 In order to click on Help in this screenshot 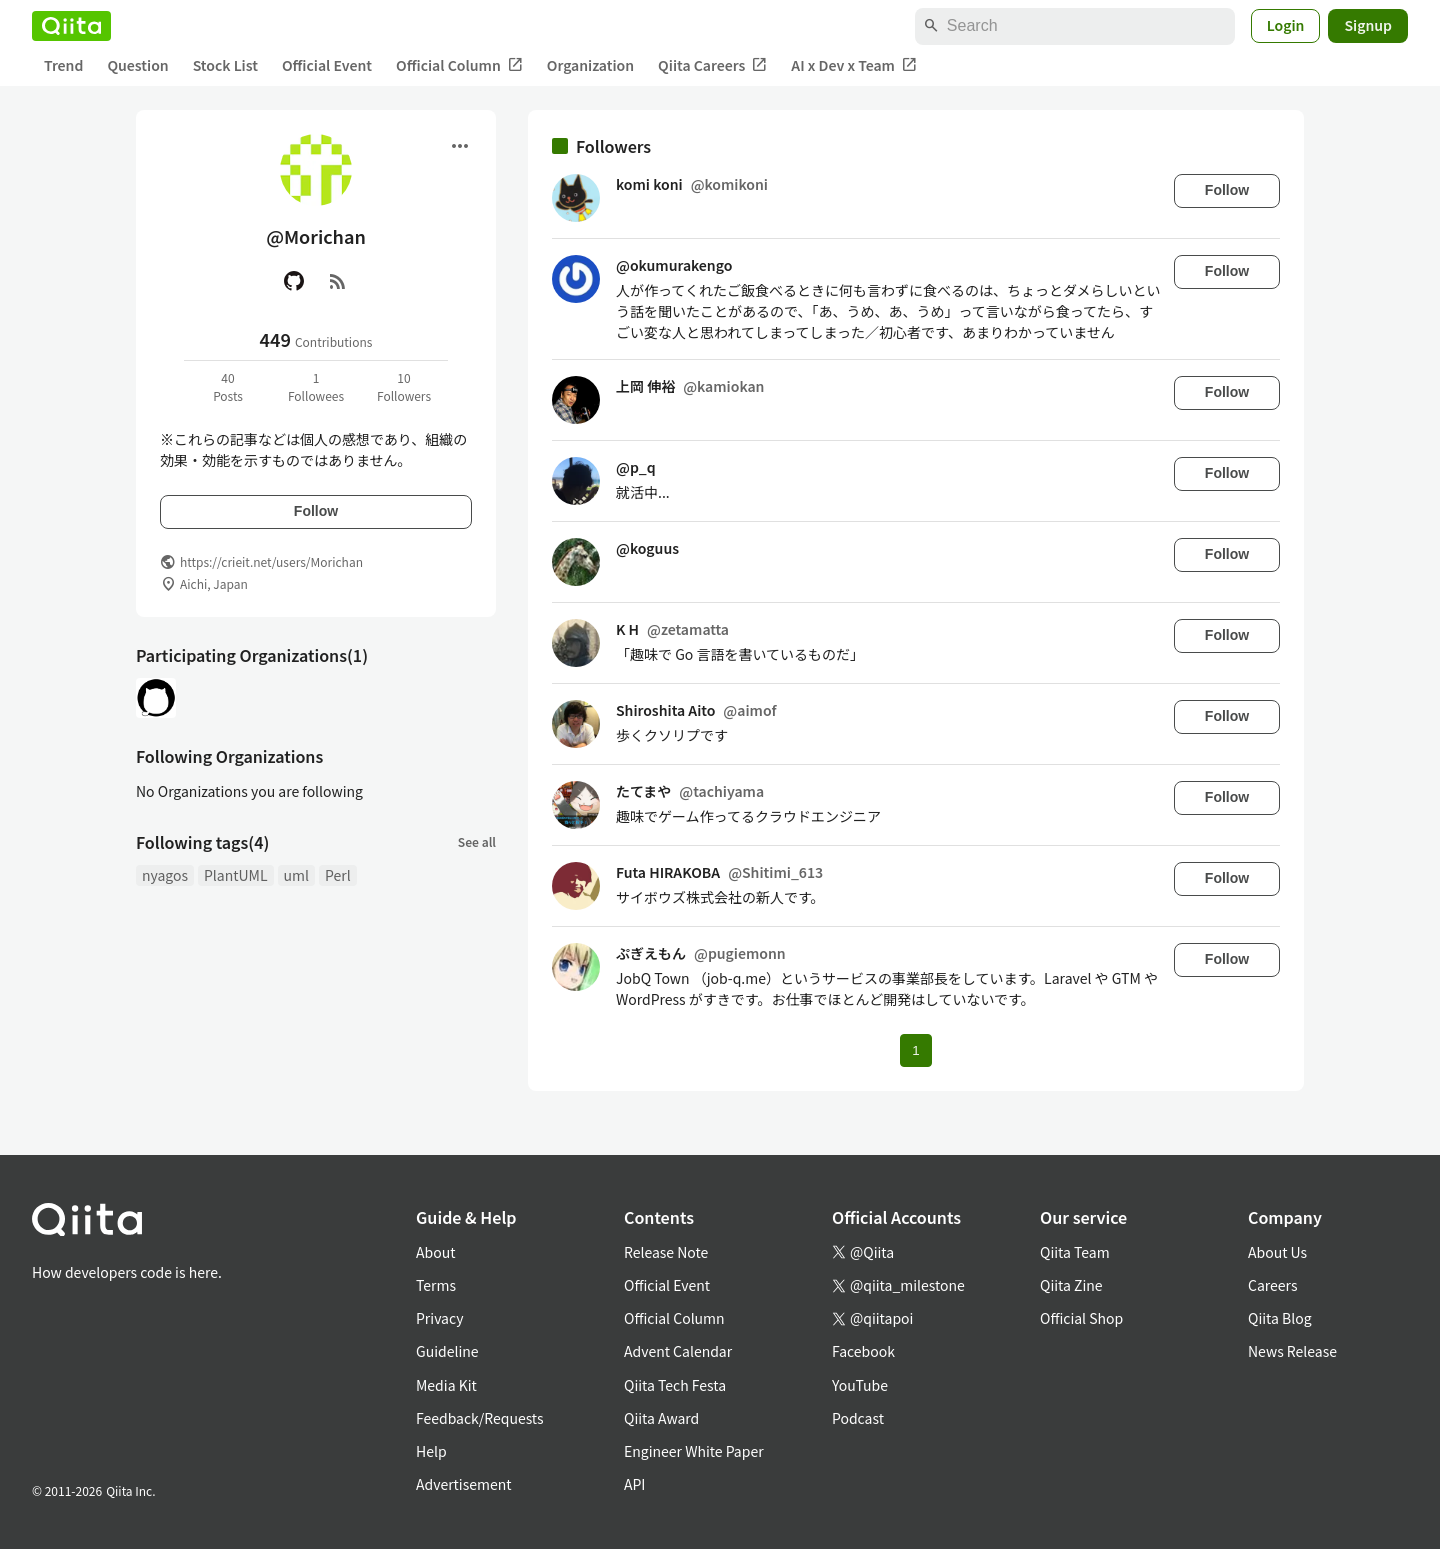, I will do `click(431, 1451)`.